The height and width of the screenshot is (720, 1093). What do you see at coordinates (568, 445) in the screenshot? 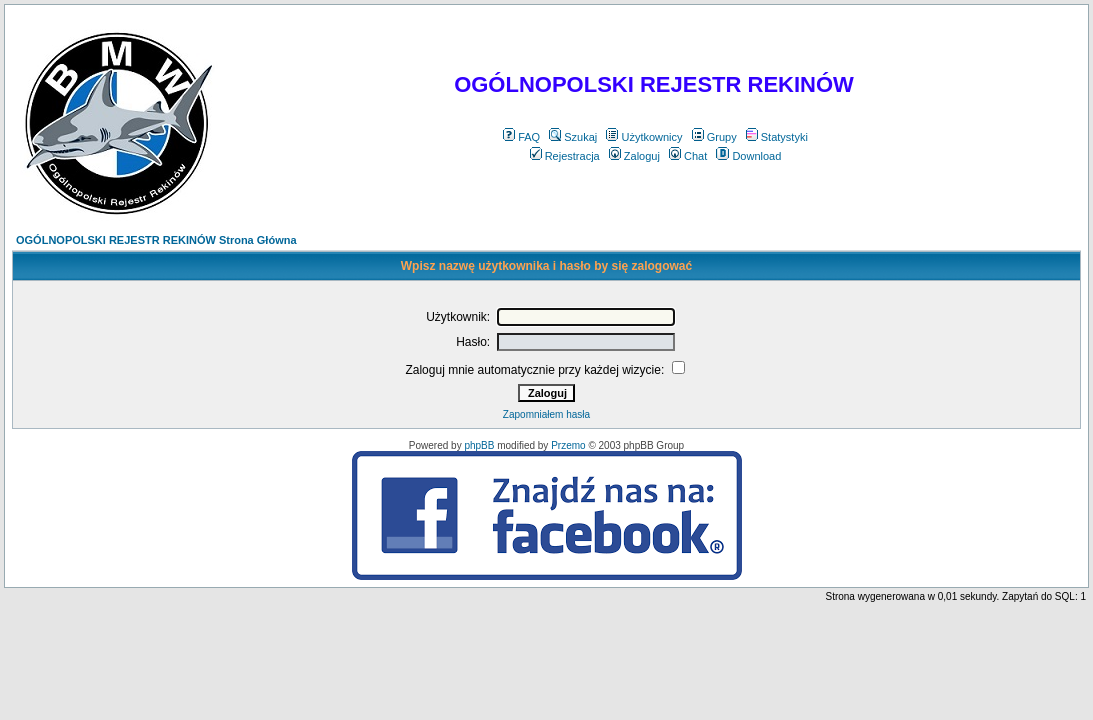
I see `Przemo` at bounding box center [568, 445].